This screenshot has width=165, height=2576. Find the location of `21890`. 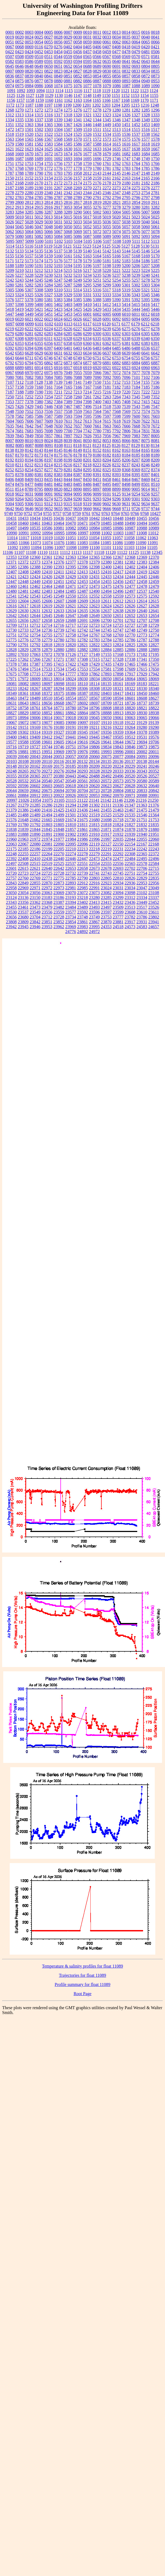

21890 is located at coordinates (35, 834).